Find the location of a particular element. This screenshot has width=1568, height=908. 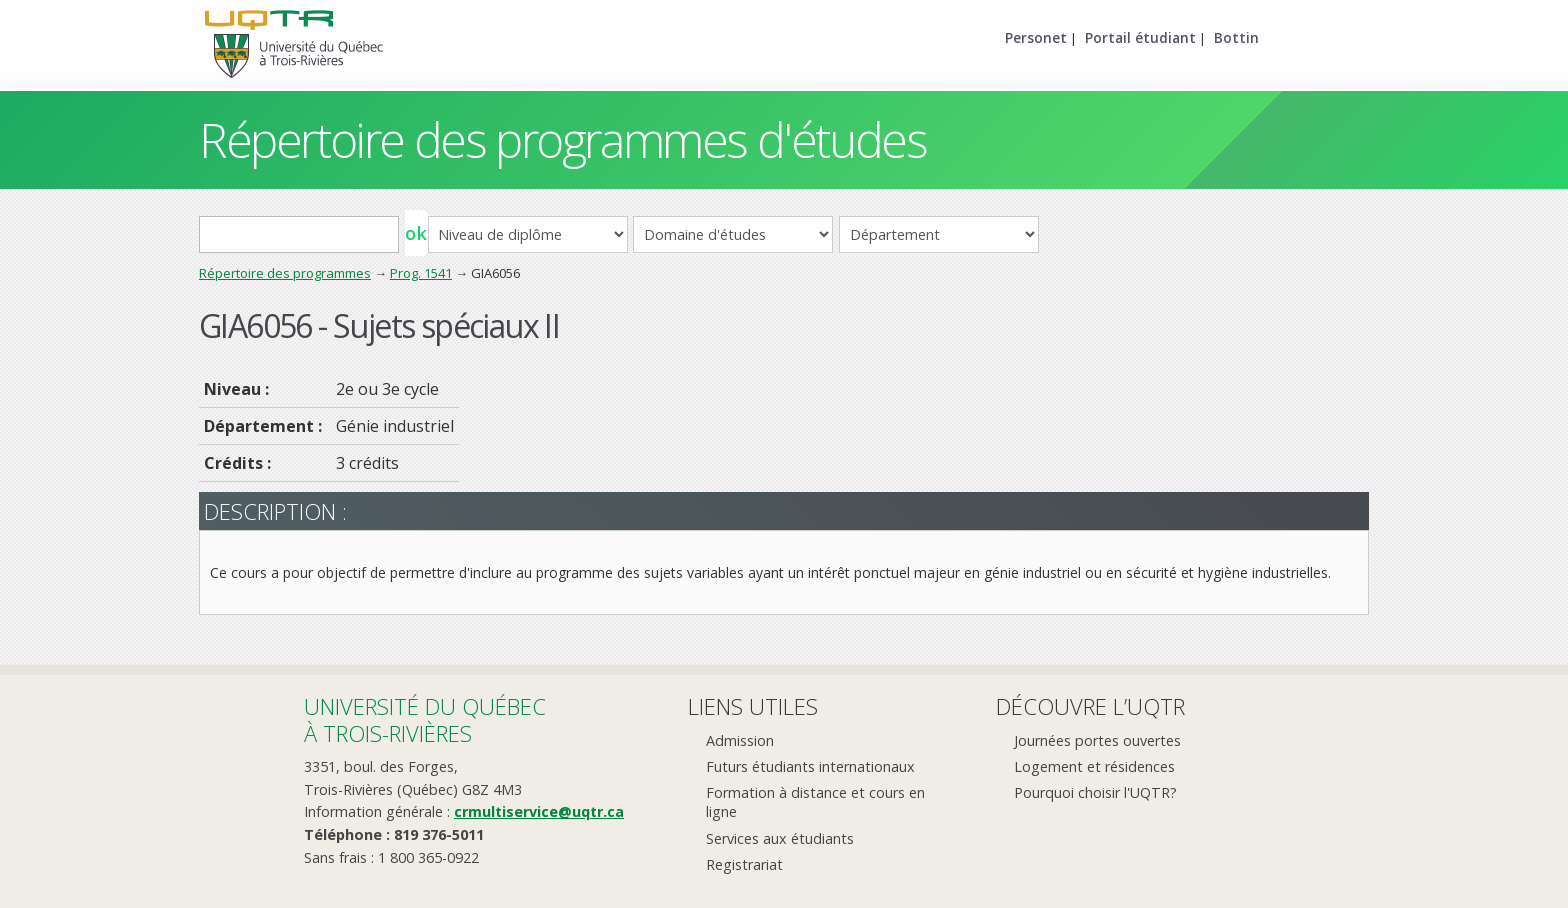

Prog. 1541 is located at coordinates (421, 273).